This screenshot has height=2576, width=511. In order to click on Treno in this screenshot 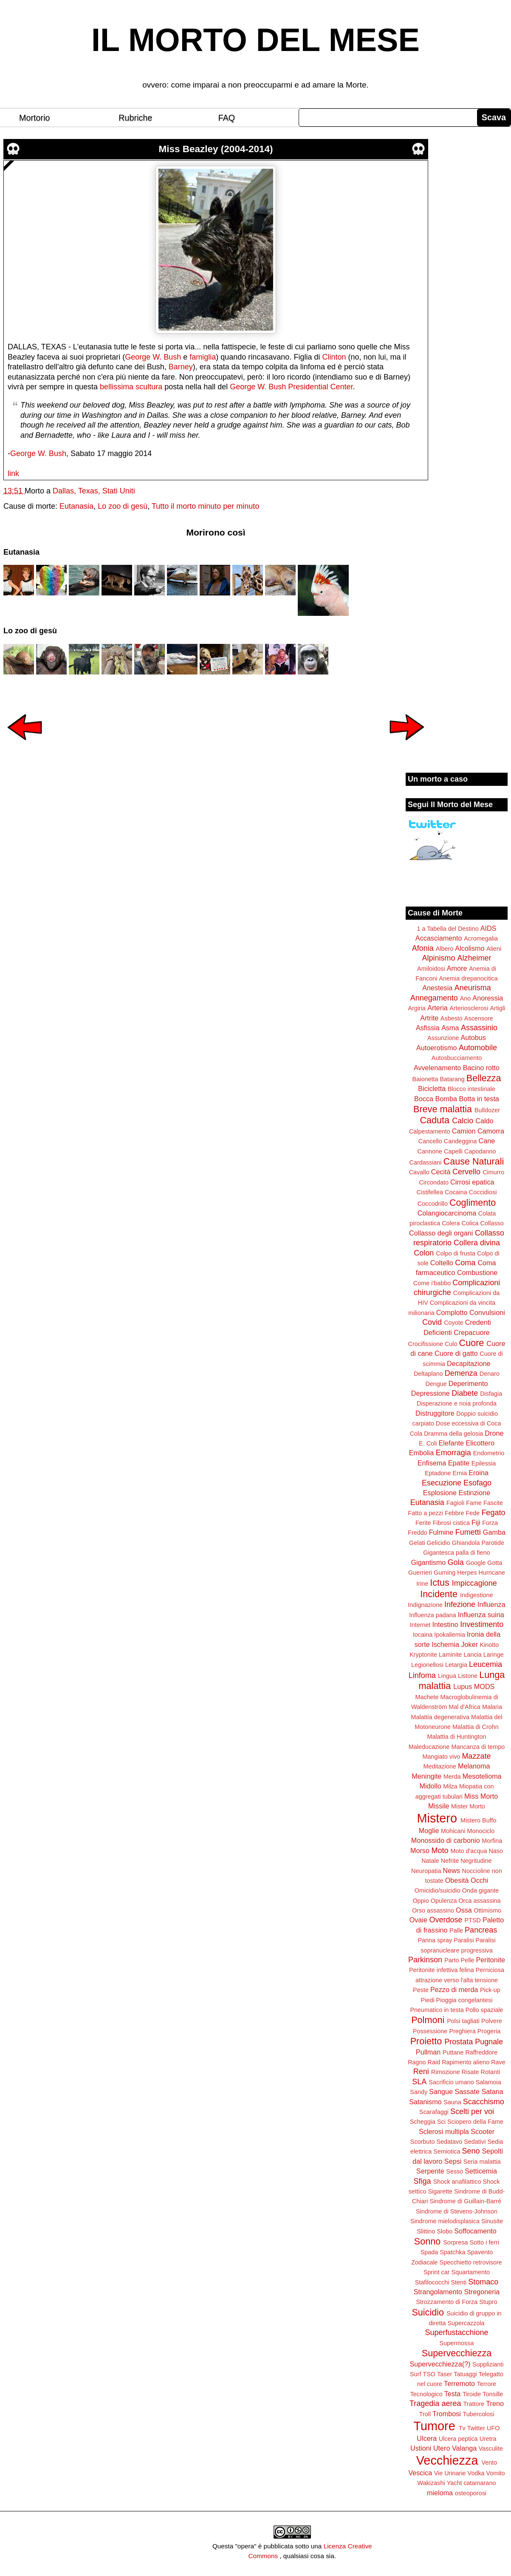, I will do `click(495, 2403)`.